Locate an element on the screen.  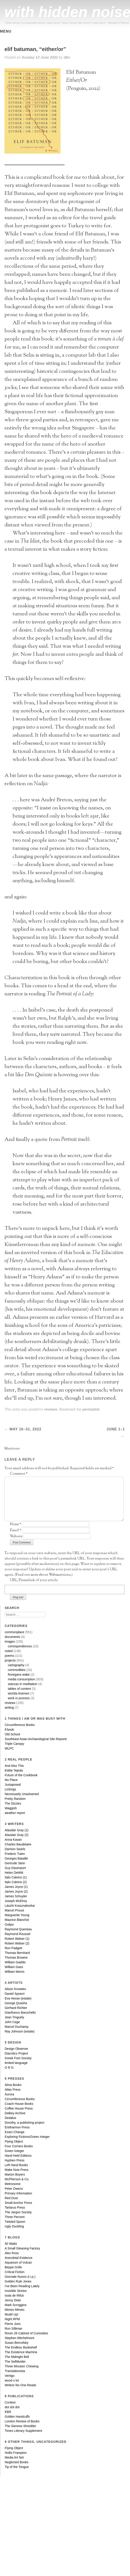
URL/Permalink of your article is located at coordinates (34, 1580).